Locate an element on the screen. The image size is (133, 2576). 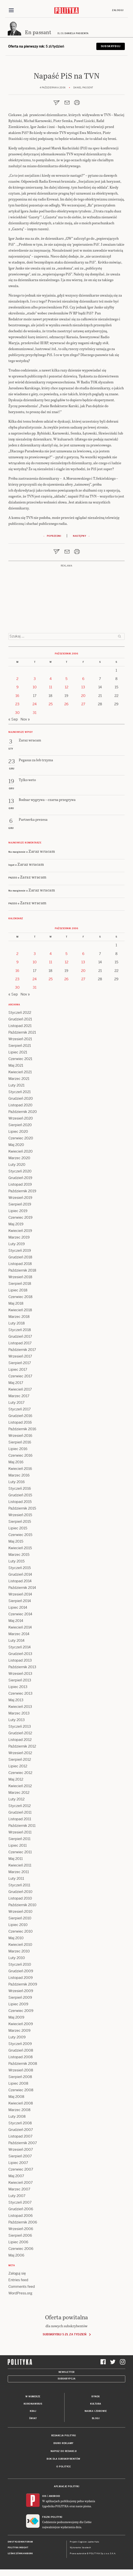
Lipiec 2010 is located at coordinates (18, 1925).